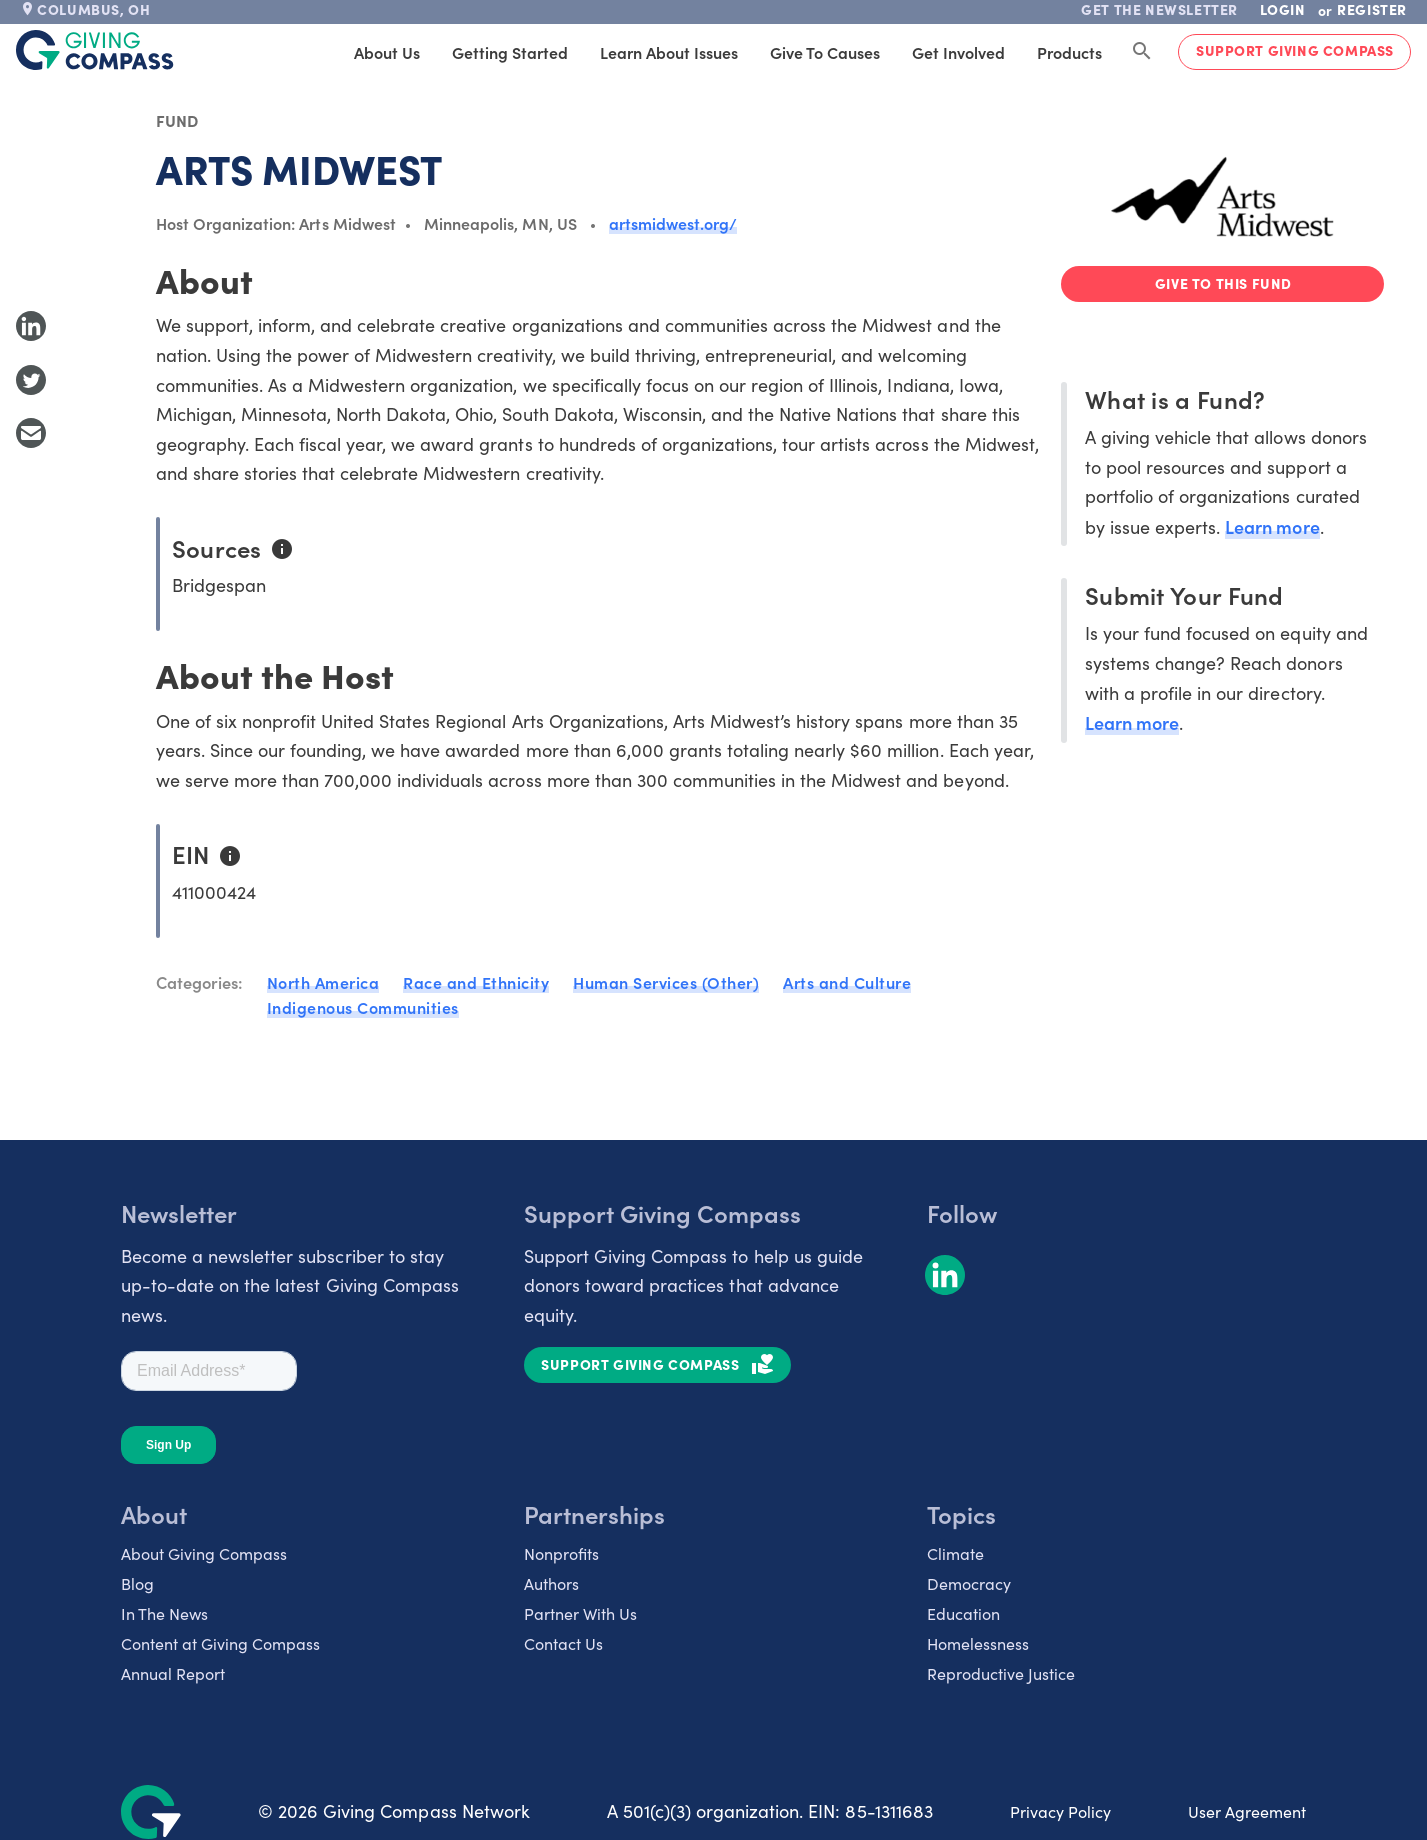 Image resolution: width=1427 pixels, height=1840 pixels. Describe the element at coordinates (551, 1583) in the screenshot. I see `Authors [listitem]` at that location.